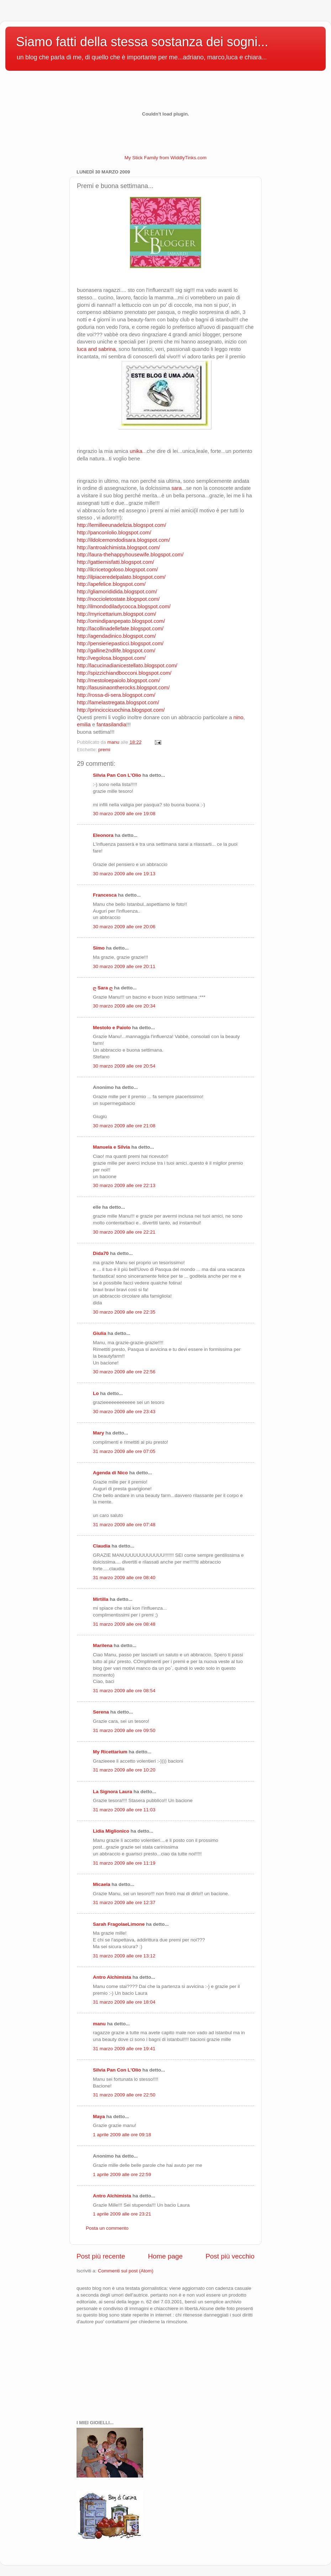 This screenshot has height=2576, width=331. Describe the element at coordinates (101, 2256) in the screenshot. I see `Post più recente` at that location.